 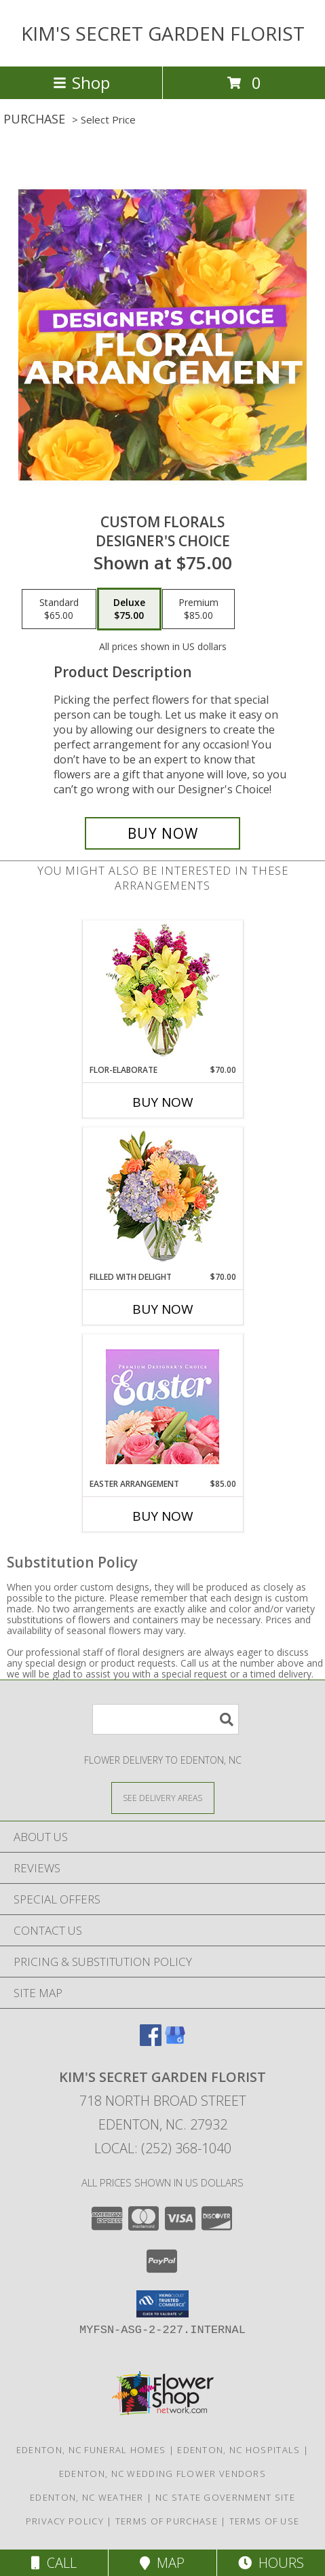 I want to click on [View Flor-Elaborate Bouquet Info], so click(x=162, y=992).